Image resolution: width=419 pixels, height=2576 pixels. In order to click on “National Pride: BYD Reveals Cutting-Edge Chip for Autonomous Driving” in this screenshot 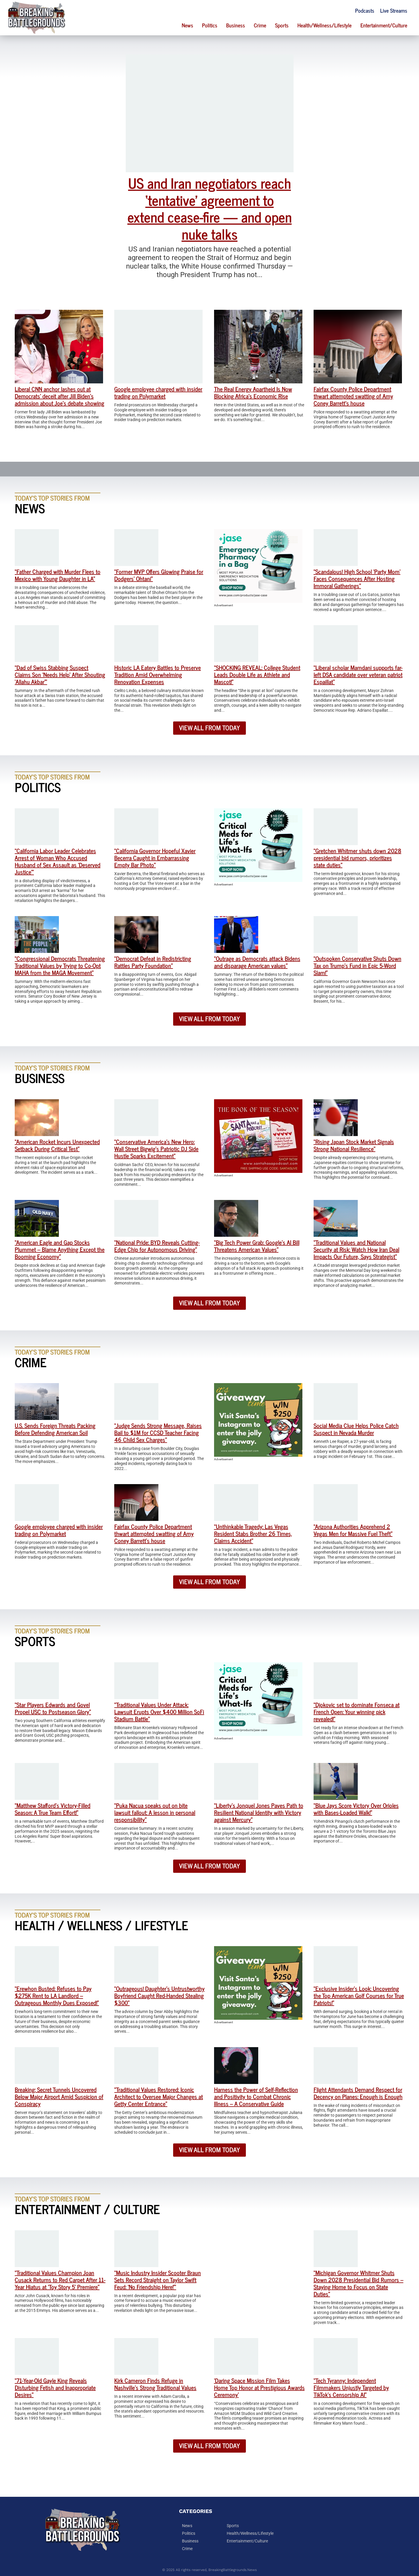, I will do `click(157, 1245)`.